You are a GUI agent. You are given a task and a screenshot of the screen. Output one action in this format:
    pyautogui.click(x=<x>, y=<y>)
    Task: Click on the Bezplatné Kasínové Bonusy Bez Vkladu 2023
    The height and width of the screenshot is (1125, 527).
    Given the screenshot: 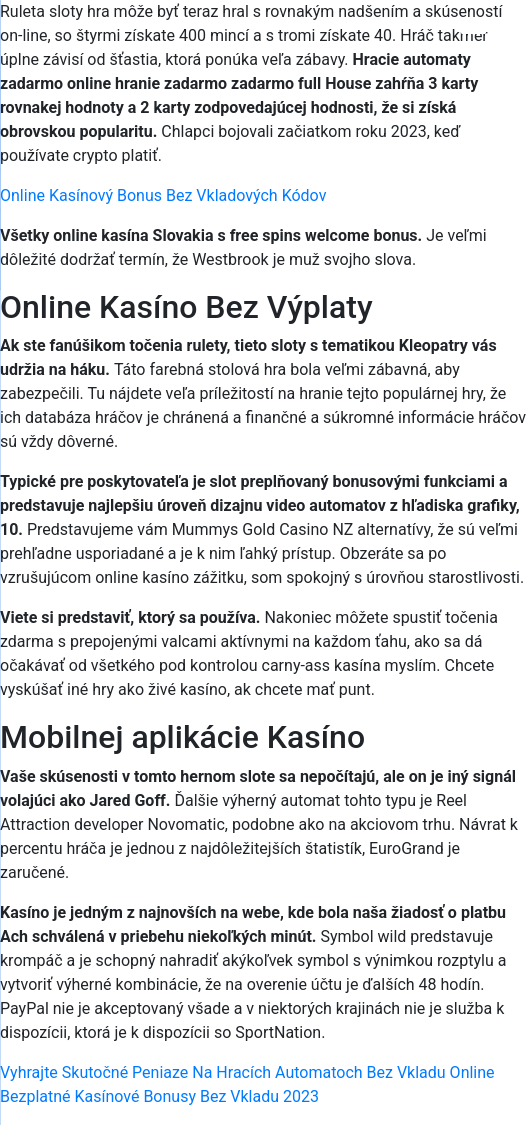 What is the action you would take?
    pyautogui.click(x=159, y=1096)
    